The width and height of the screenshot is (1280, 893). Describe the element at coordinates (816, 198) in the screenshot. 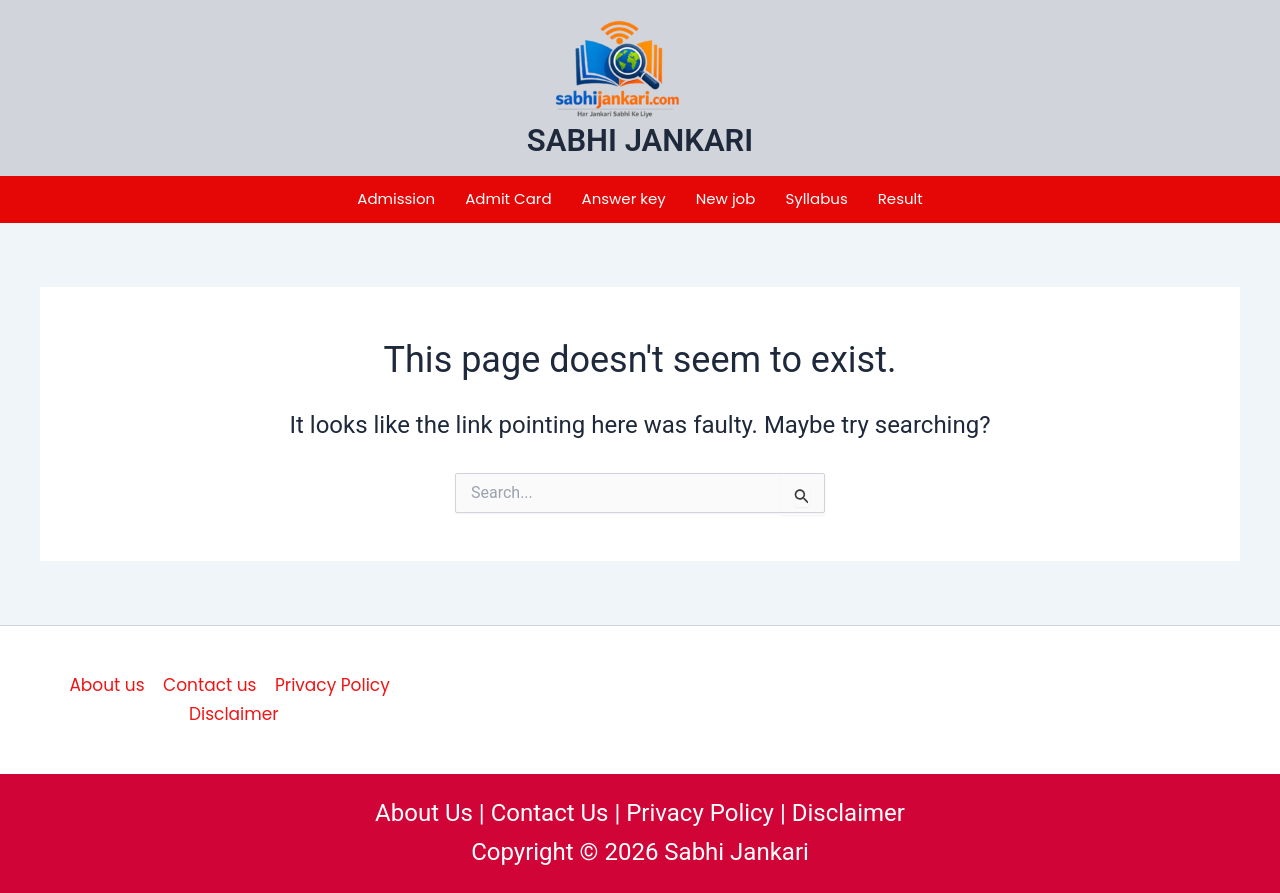

I see `Syllabus` at that location.